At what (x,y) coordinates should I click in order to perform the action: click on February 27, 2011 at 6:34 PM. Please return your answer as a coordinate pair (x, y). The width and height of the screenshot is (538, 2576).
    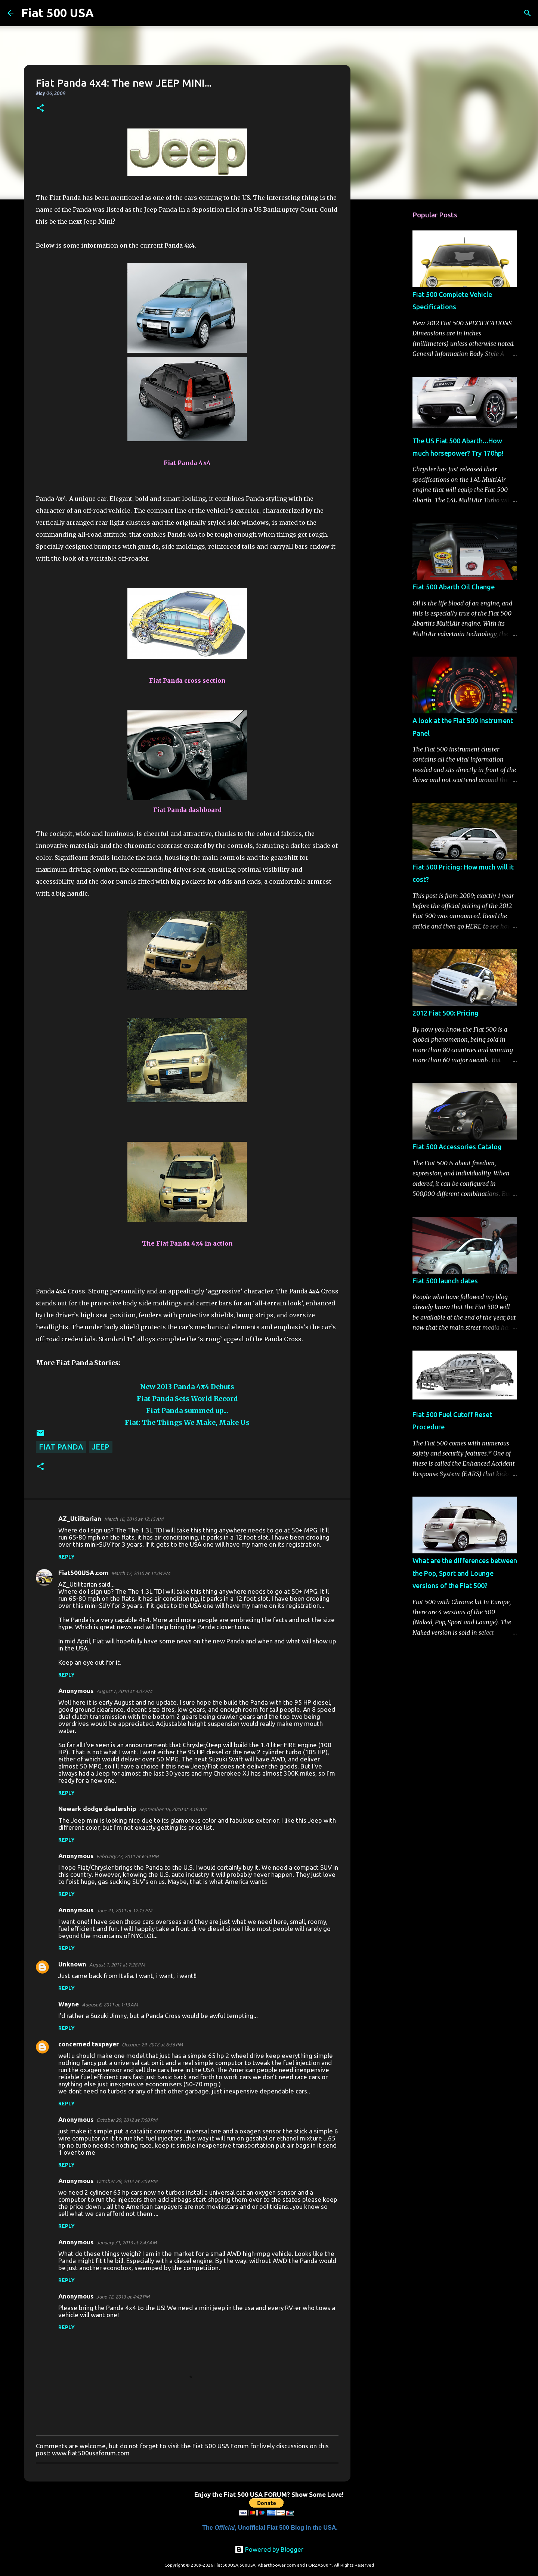
    Looking at the image, I should click on (127, 1856).